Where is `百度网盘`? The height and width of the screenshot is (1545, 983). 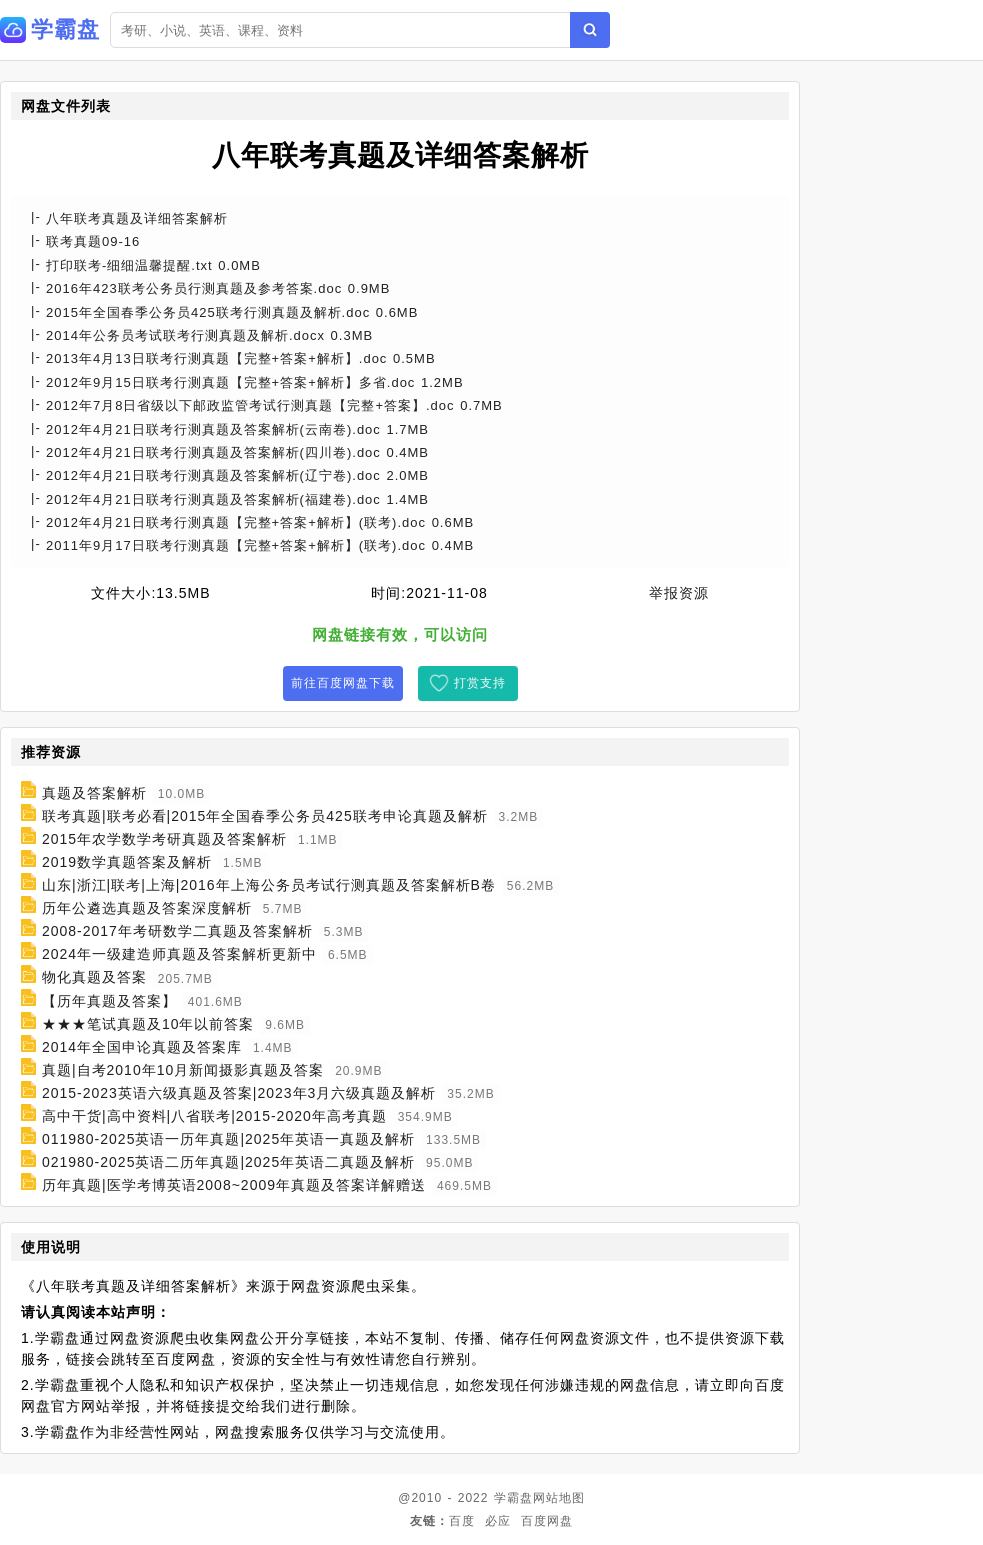
百度网盘 is located at coordinates (547, 1521).